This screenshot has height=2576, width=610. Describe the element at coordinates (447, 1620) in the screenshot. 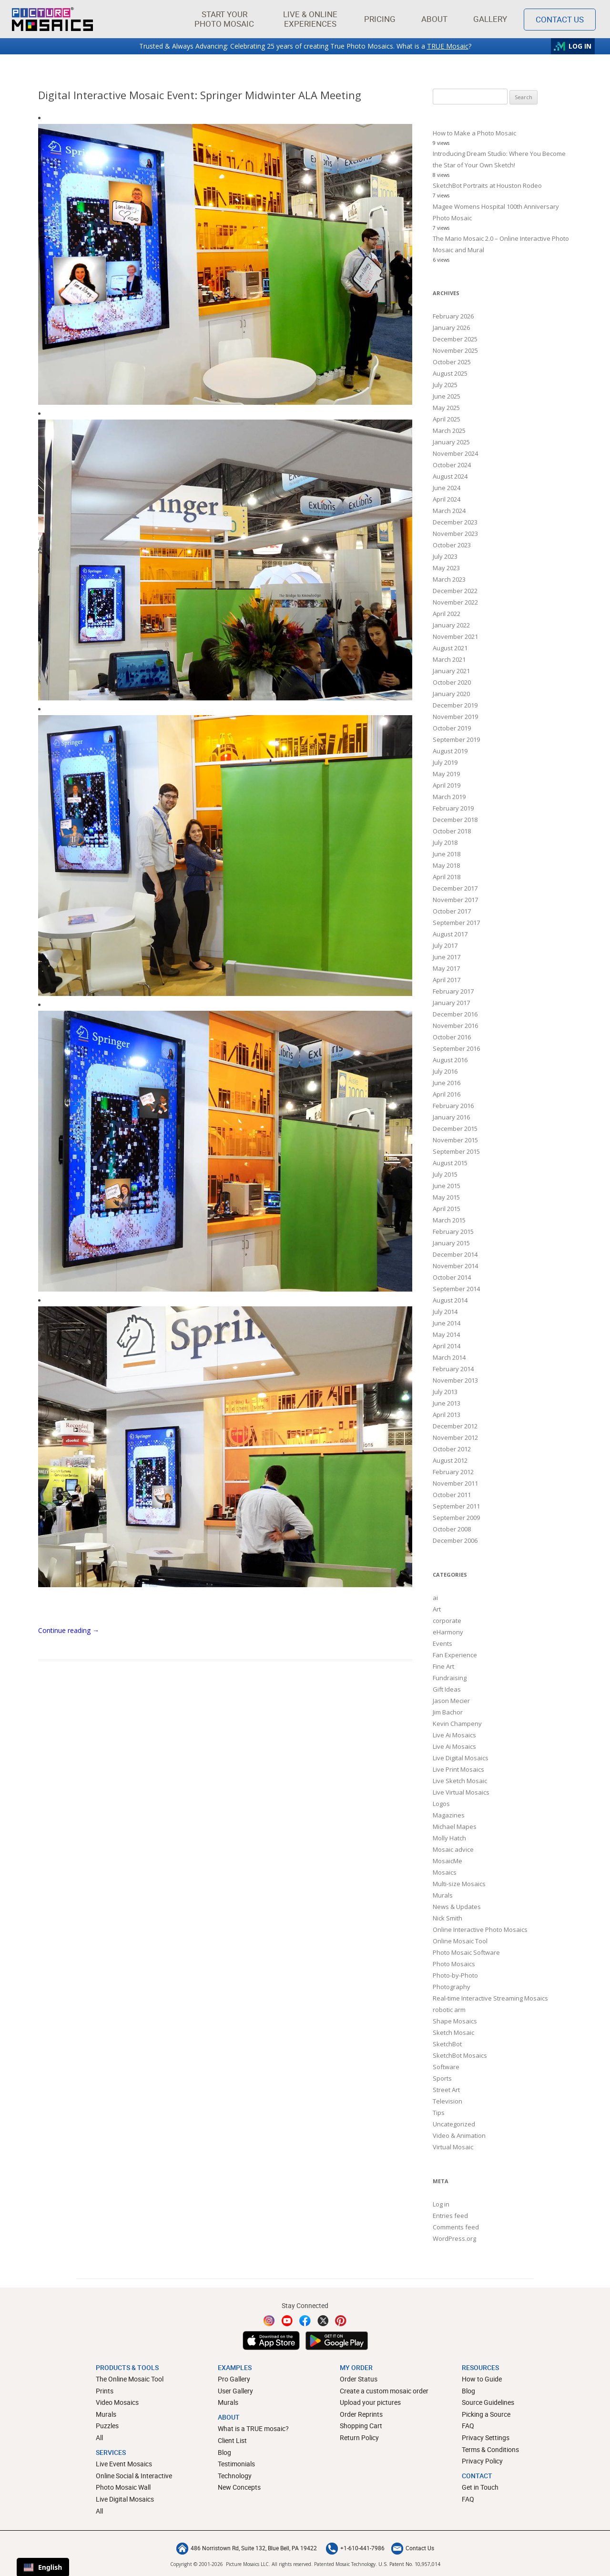

I see `corporate` at that location.